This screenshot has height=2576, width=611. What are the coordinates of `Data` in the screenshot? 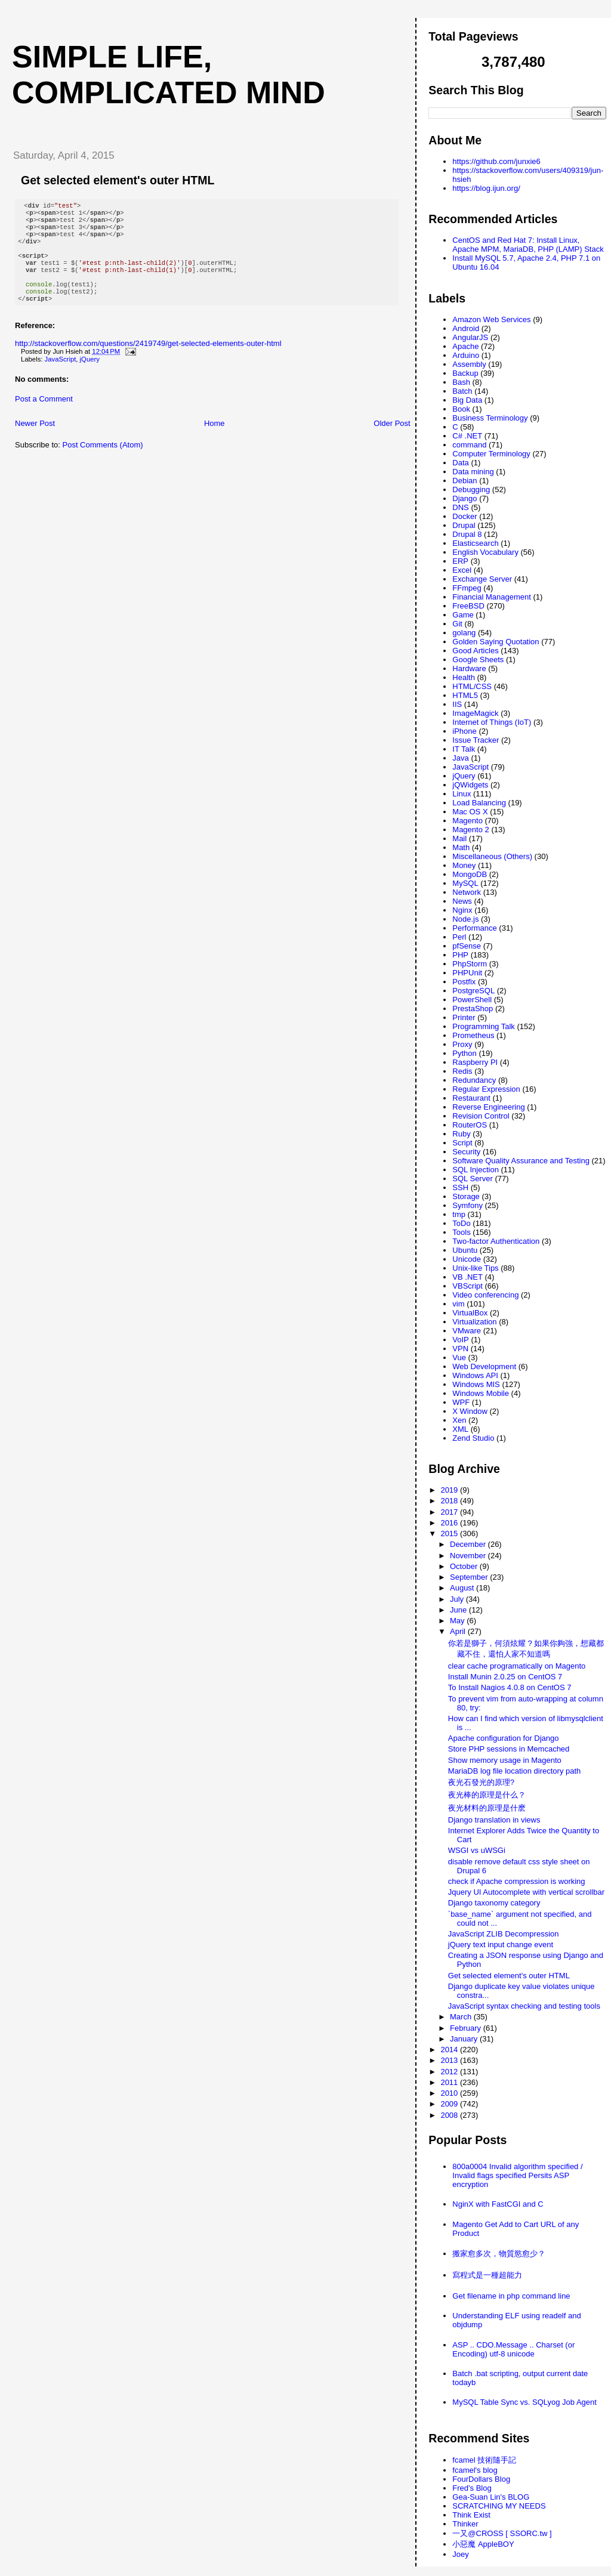 It's located at (460, 462).